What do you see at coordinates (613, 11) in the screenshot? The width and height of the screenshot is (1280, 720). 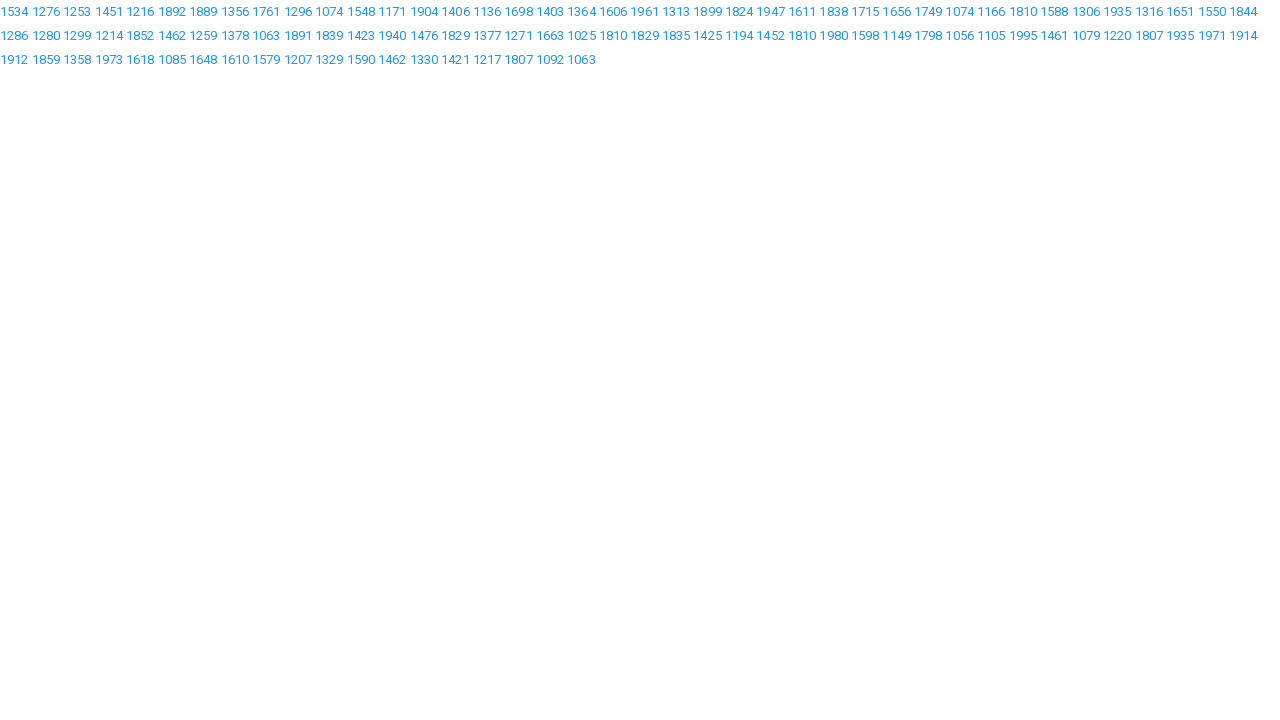 I see `1606` at bounding box center [613, 11].